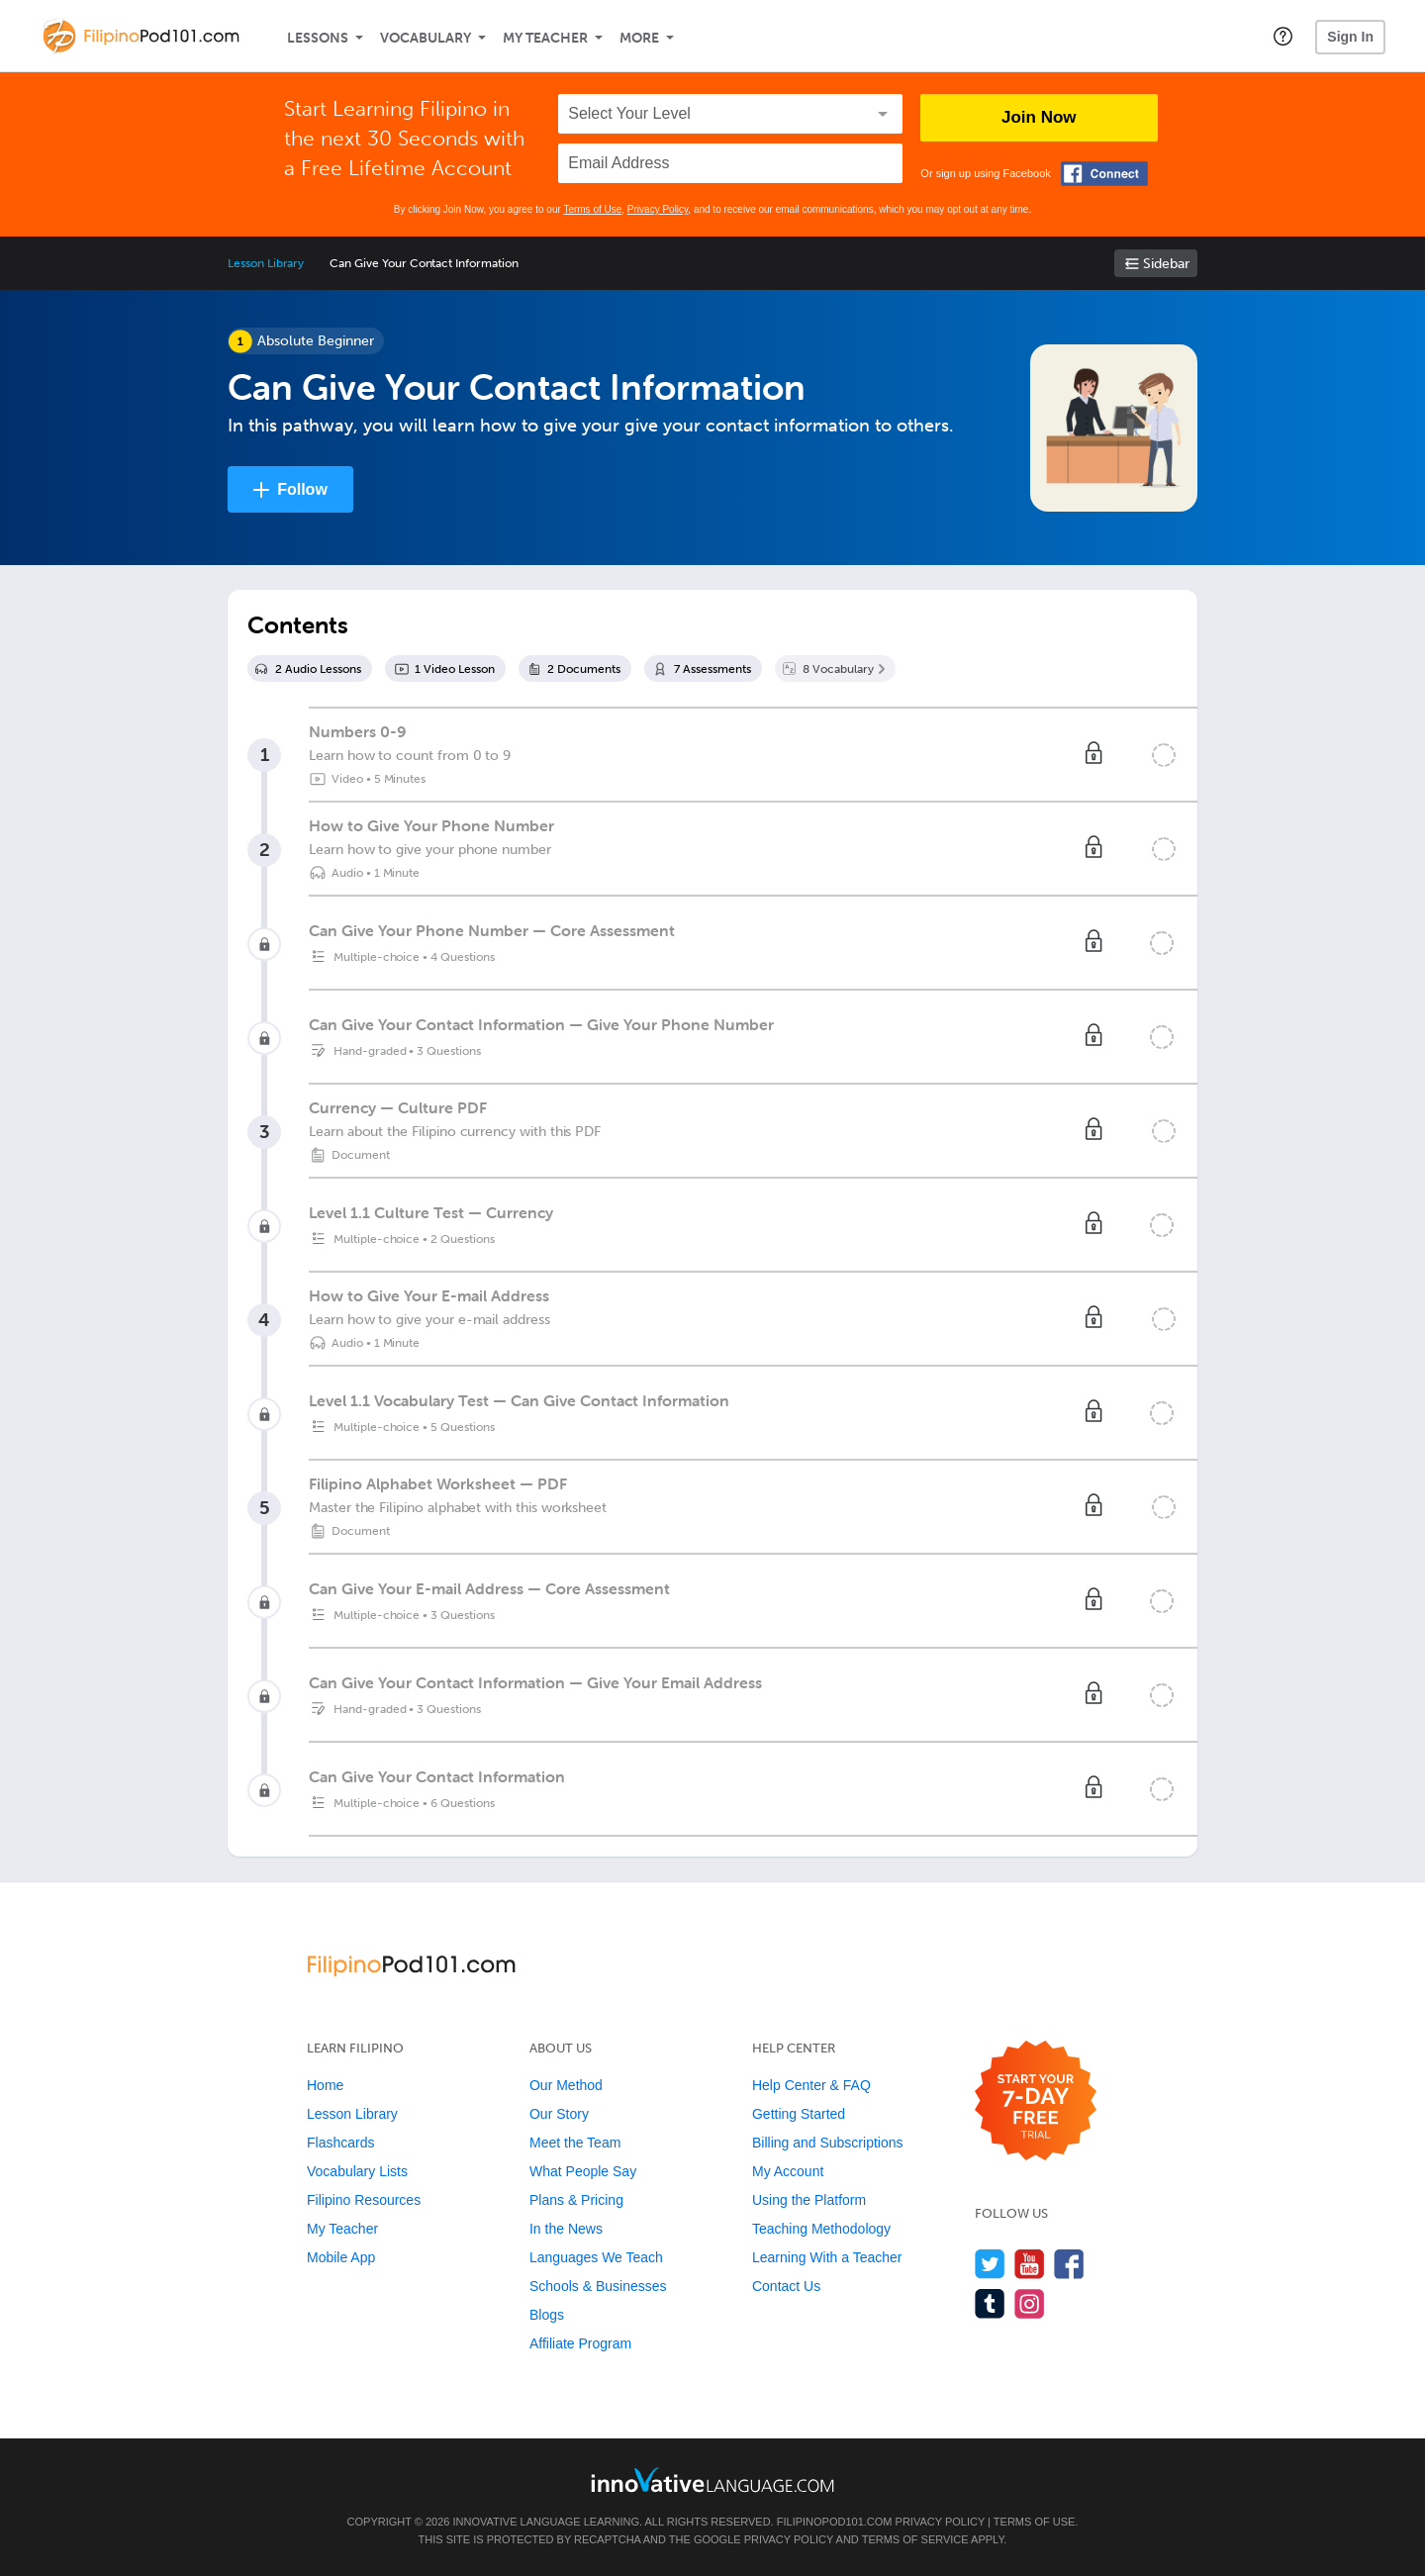  What do you see at coordinates (266, 263) in the screenshot?
I see `Lesson Library` at bounding box center [266, 263].